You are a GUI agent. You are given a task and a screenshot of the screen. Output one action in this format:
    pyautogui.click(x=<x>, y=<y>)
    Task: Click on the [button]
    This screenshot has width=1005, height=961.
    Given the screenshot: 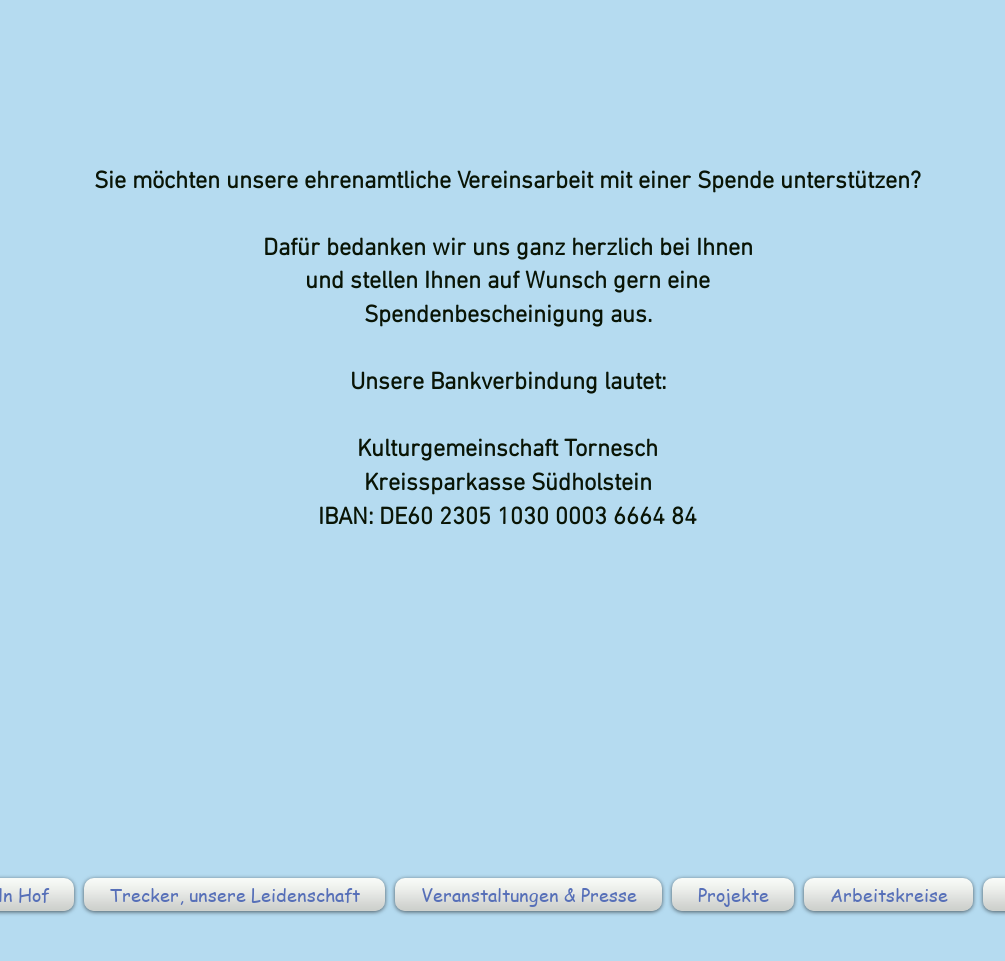 What is the action you would take?
    pyautogui.click(x=234, y=894)
    